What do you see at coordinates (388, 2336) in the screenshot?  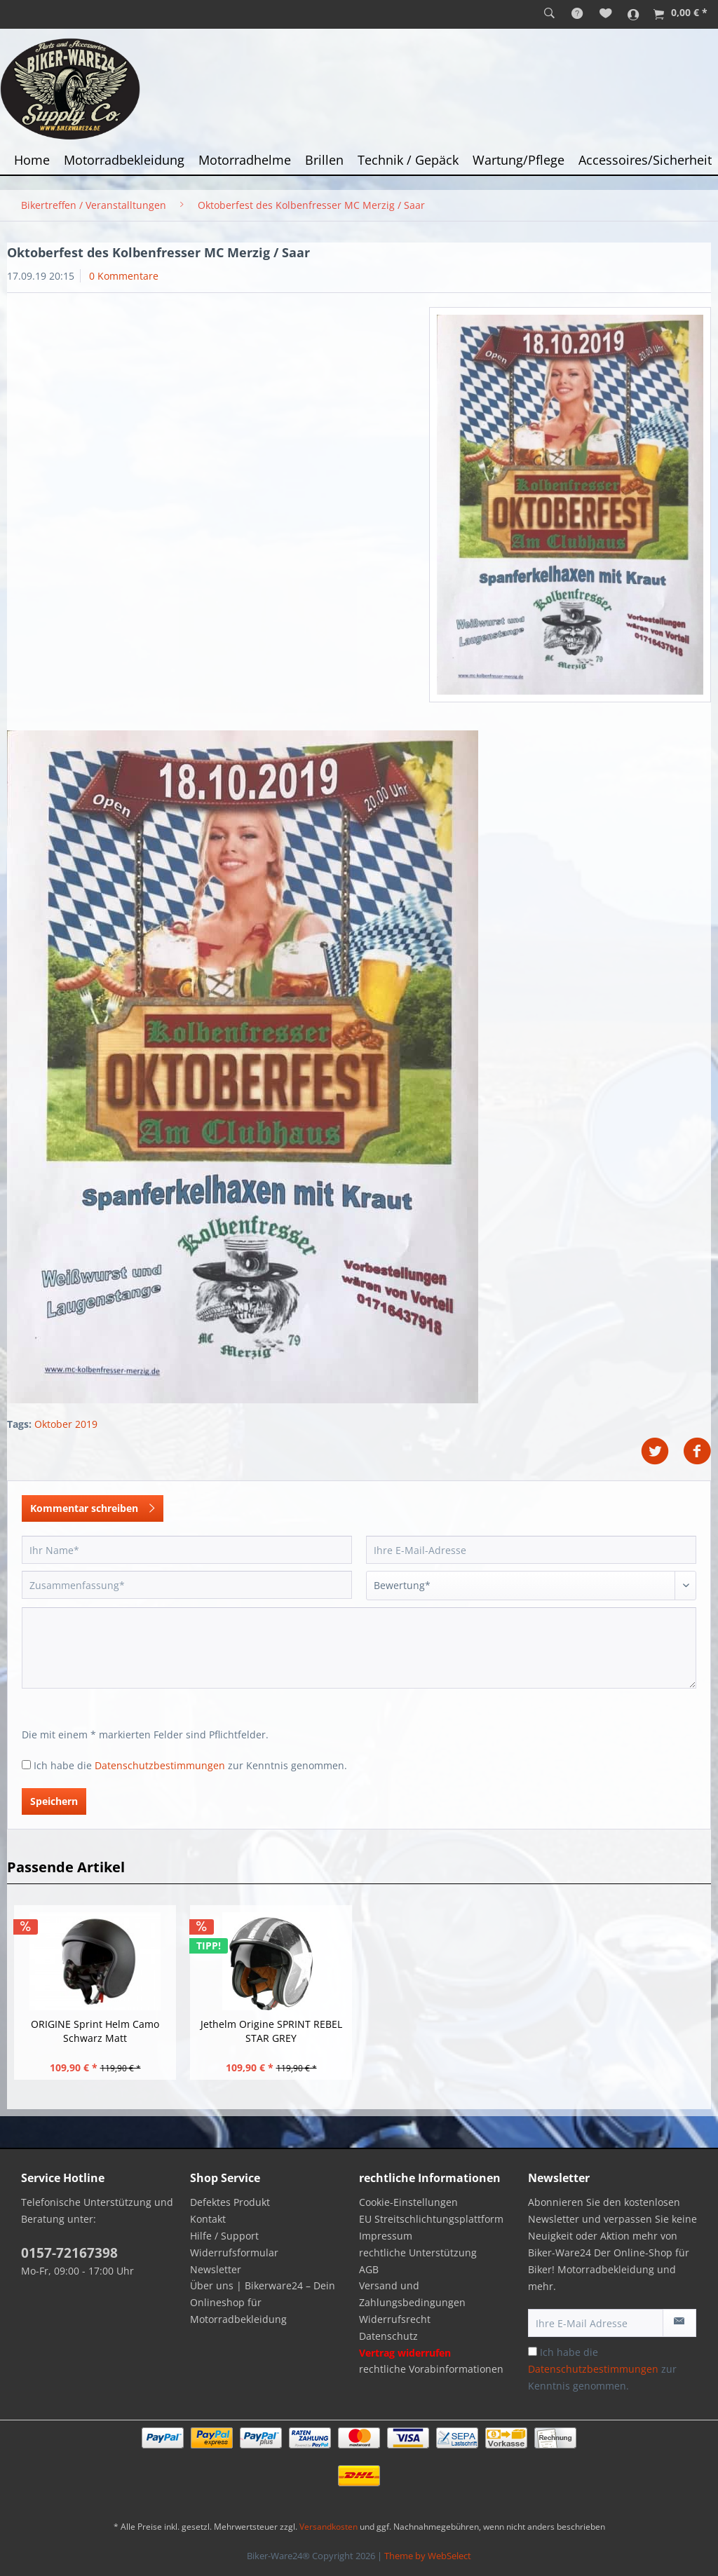 I see `Datenschutz` at bounding box center [388, 2336].